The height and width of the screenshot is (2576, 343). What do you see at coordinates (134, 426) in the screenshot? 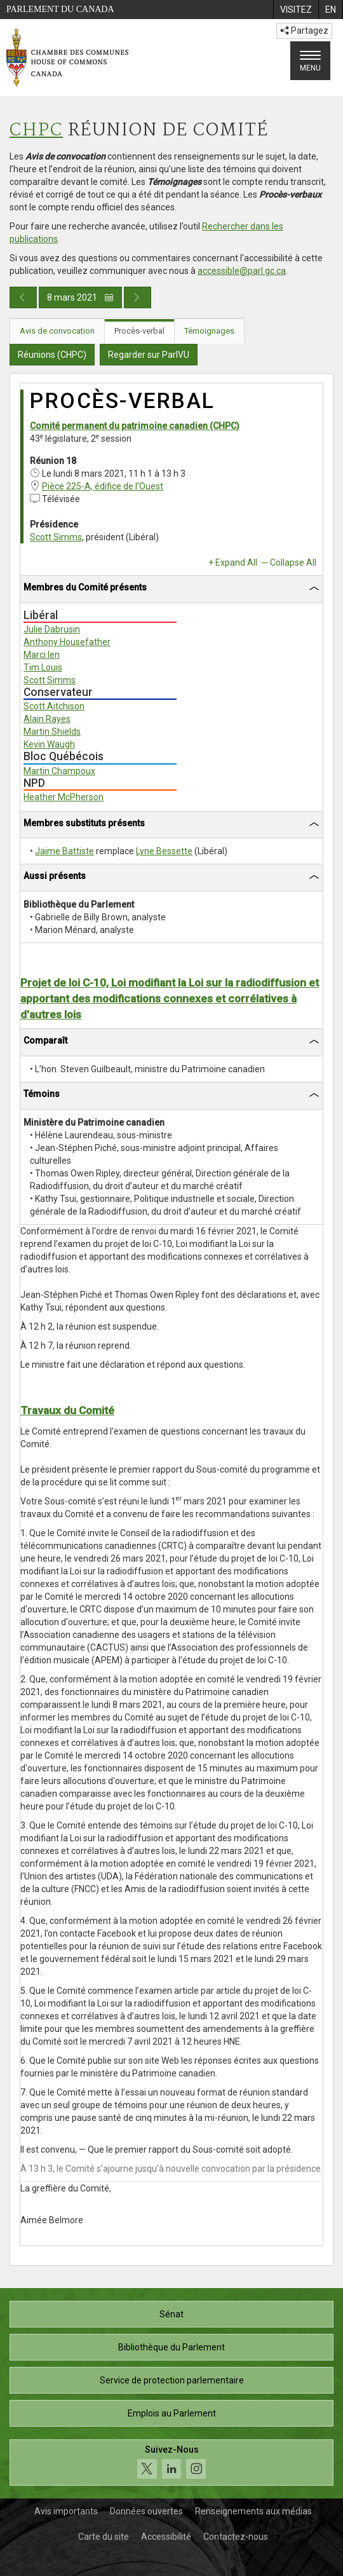
I see `Comité permanent du patrimoine canadien (CHPC)` at bounding box center [134, 426].